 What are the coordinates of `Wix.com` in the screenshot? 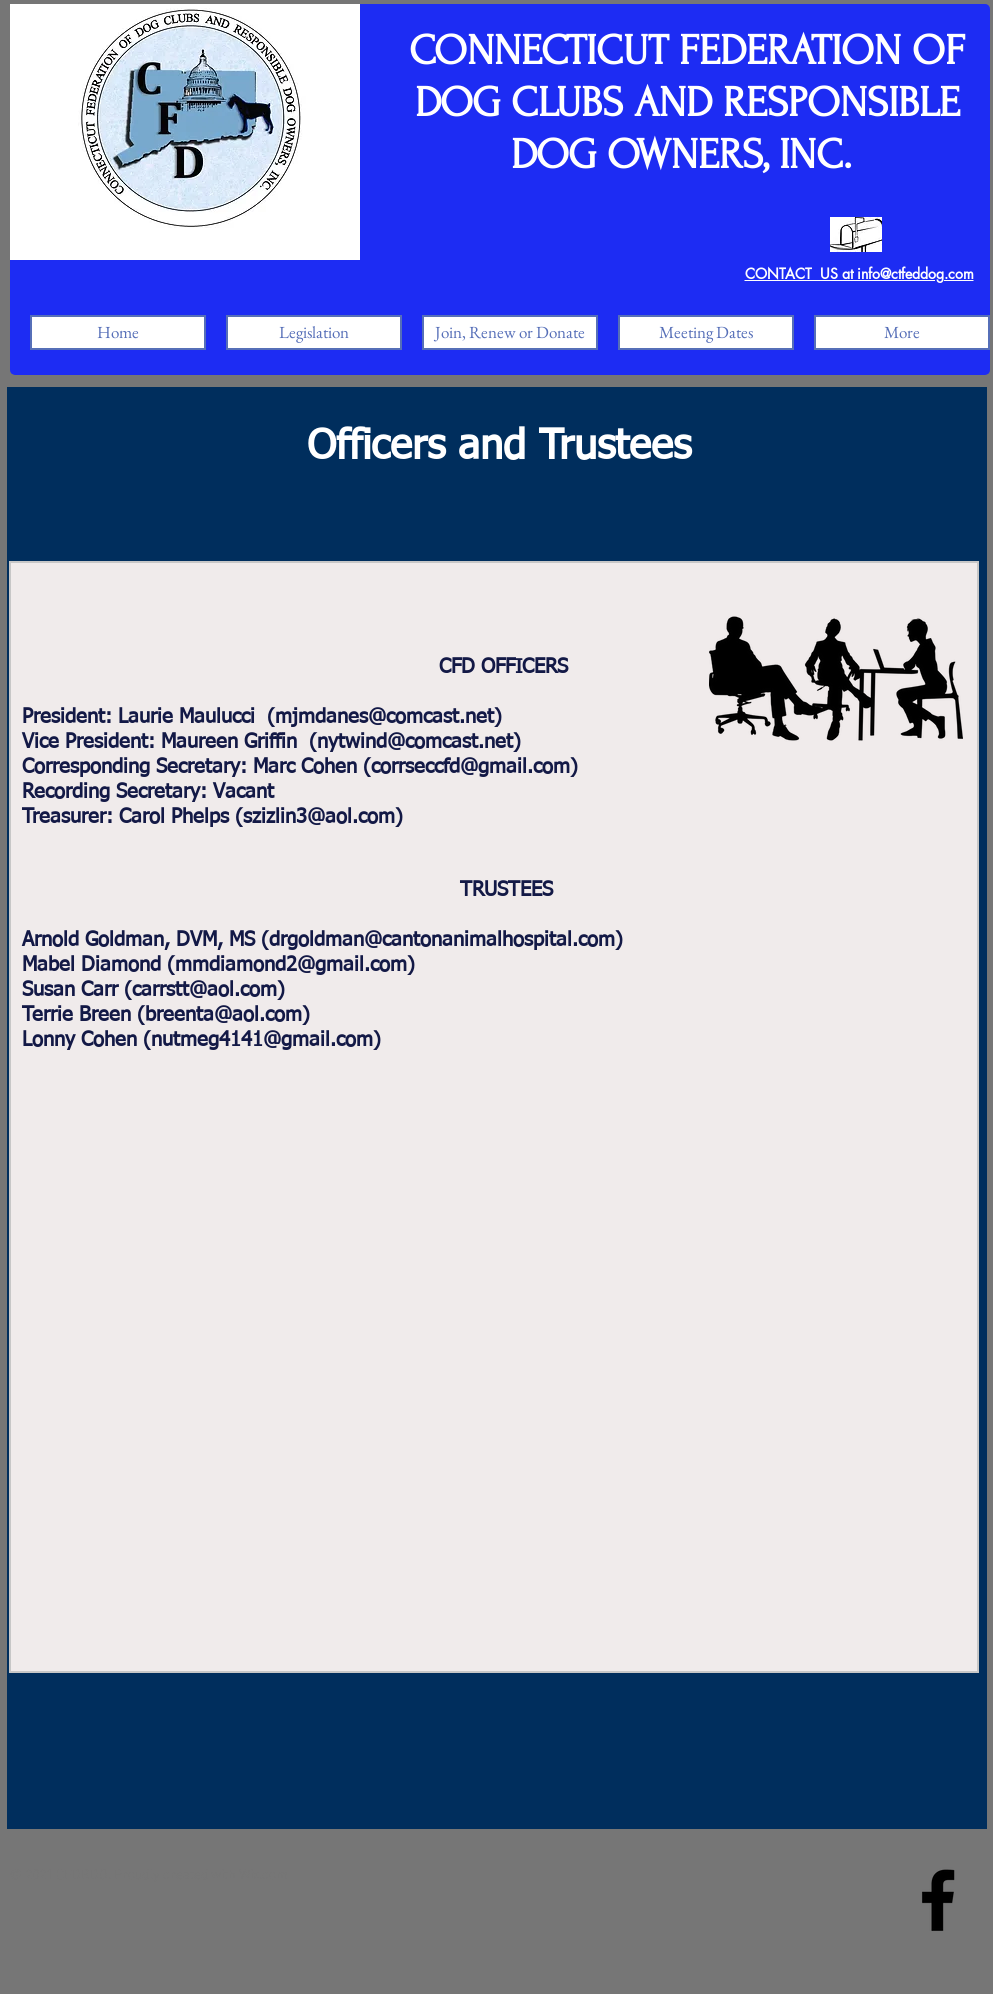 It's located at (263, 1875).